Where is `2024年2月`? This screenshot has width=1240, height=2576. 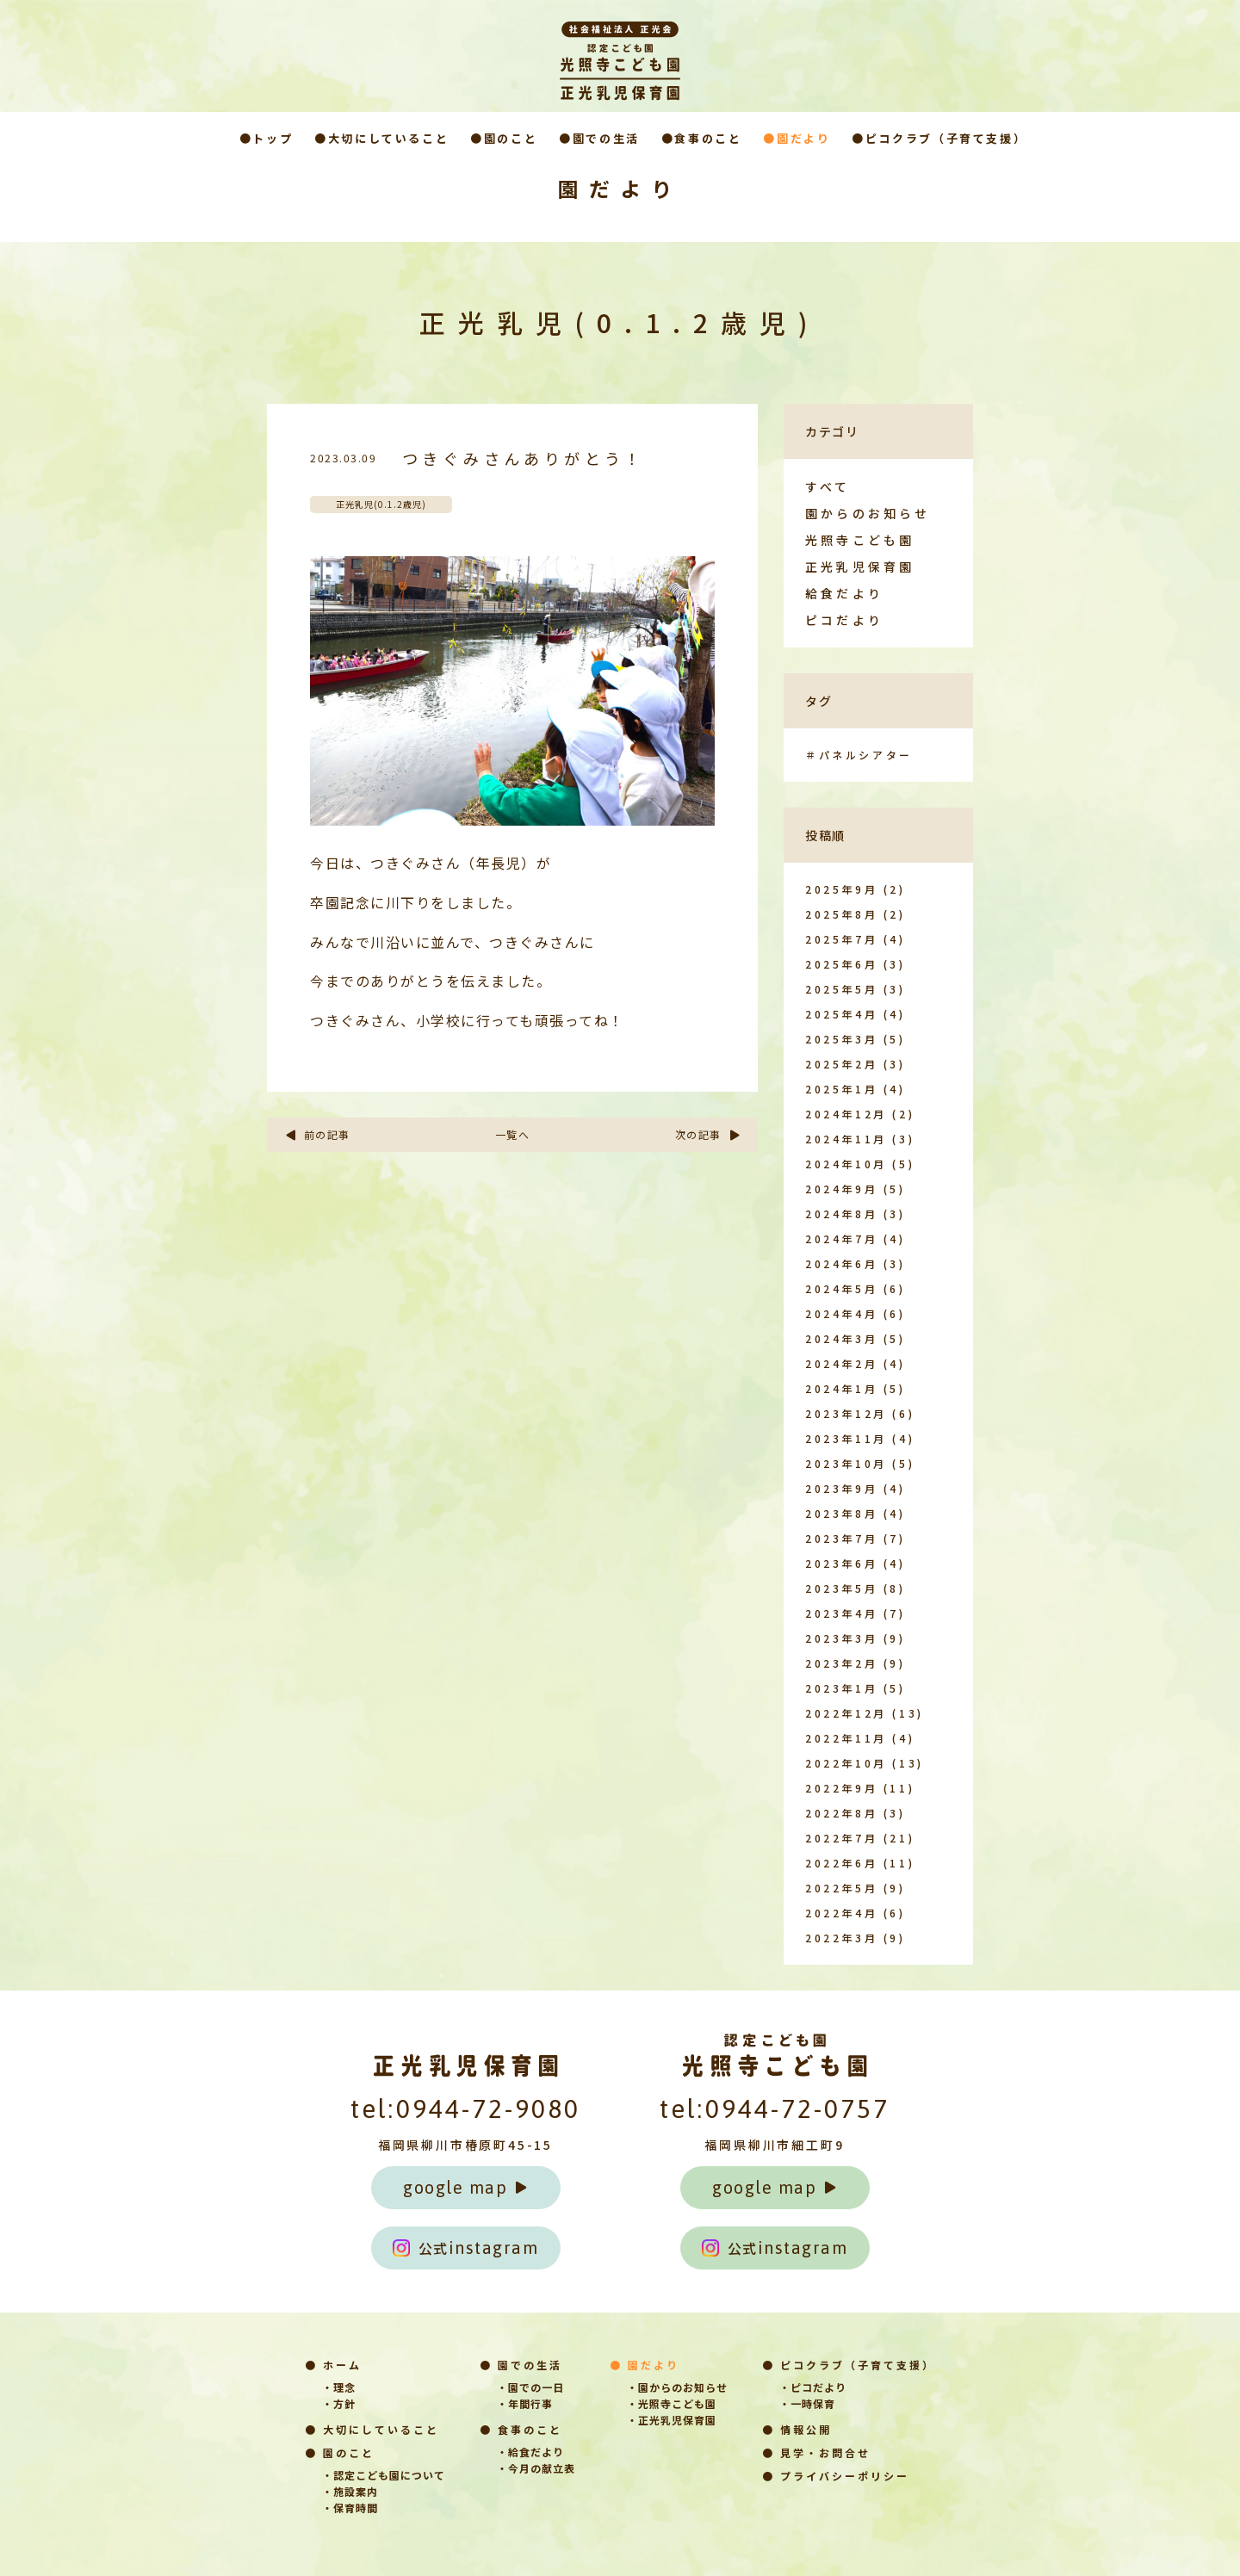
2024年2月 is located at coordinates (841, 1363).